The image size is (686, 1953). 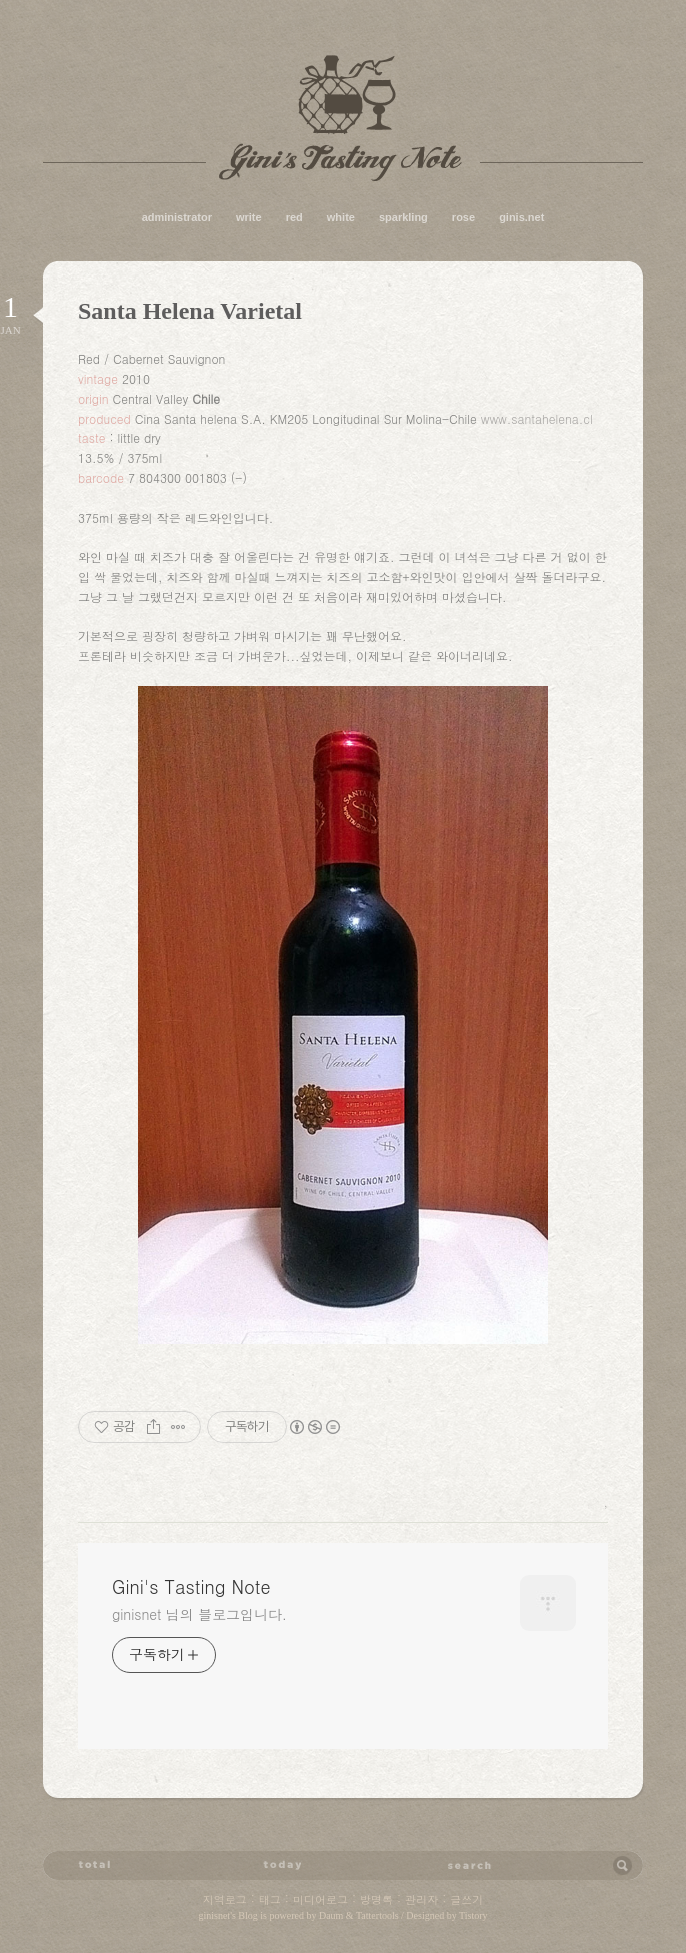 I want to click on Tistory, so click(x=473, y=1915).